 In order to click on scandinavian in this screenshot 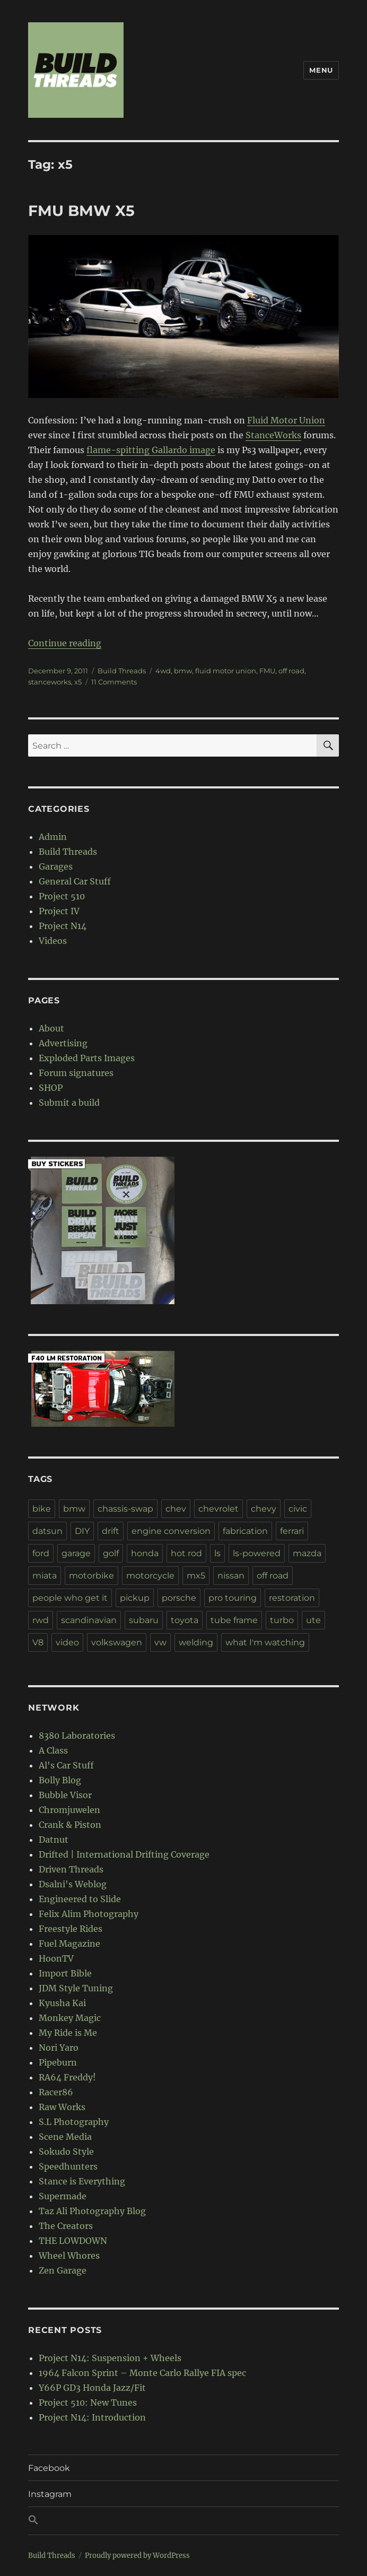, I will do `click(89, 1620)`.